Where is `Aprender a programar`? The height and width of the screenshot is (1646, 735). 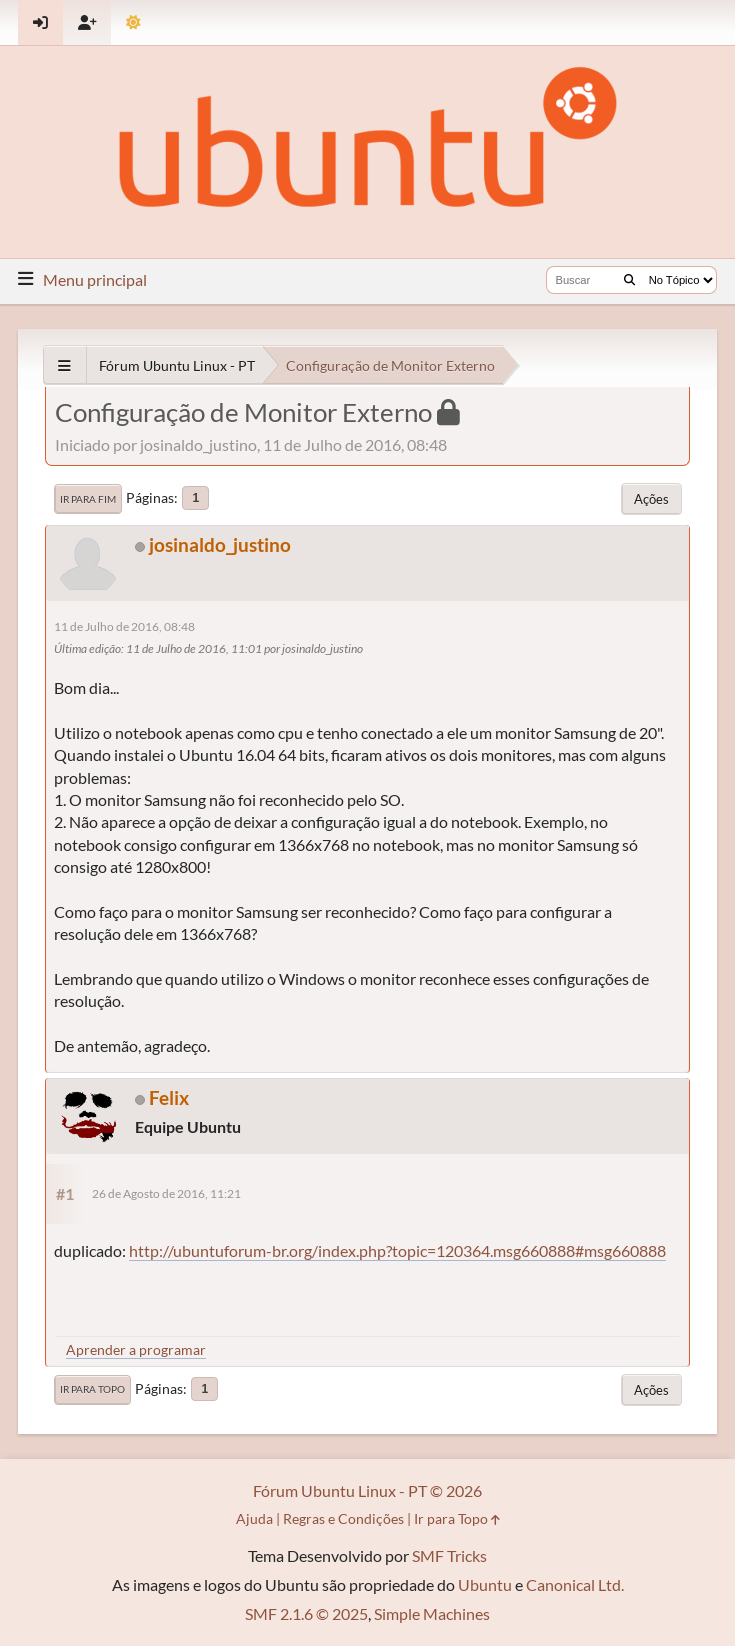 Aprender a programar is located at coordinates (136, 1349).